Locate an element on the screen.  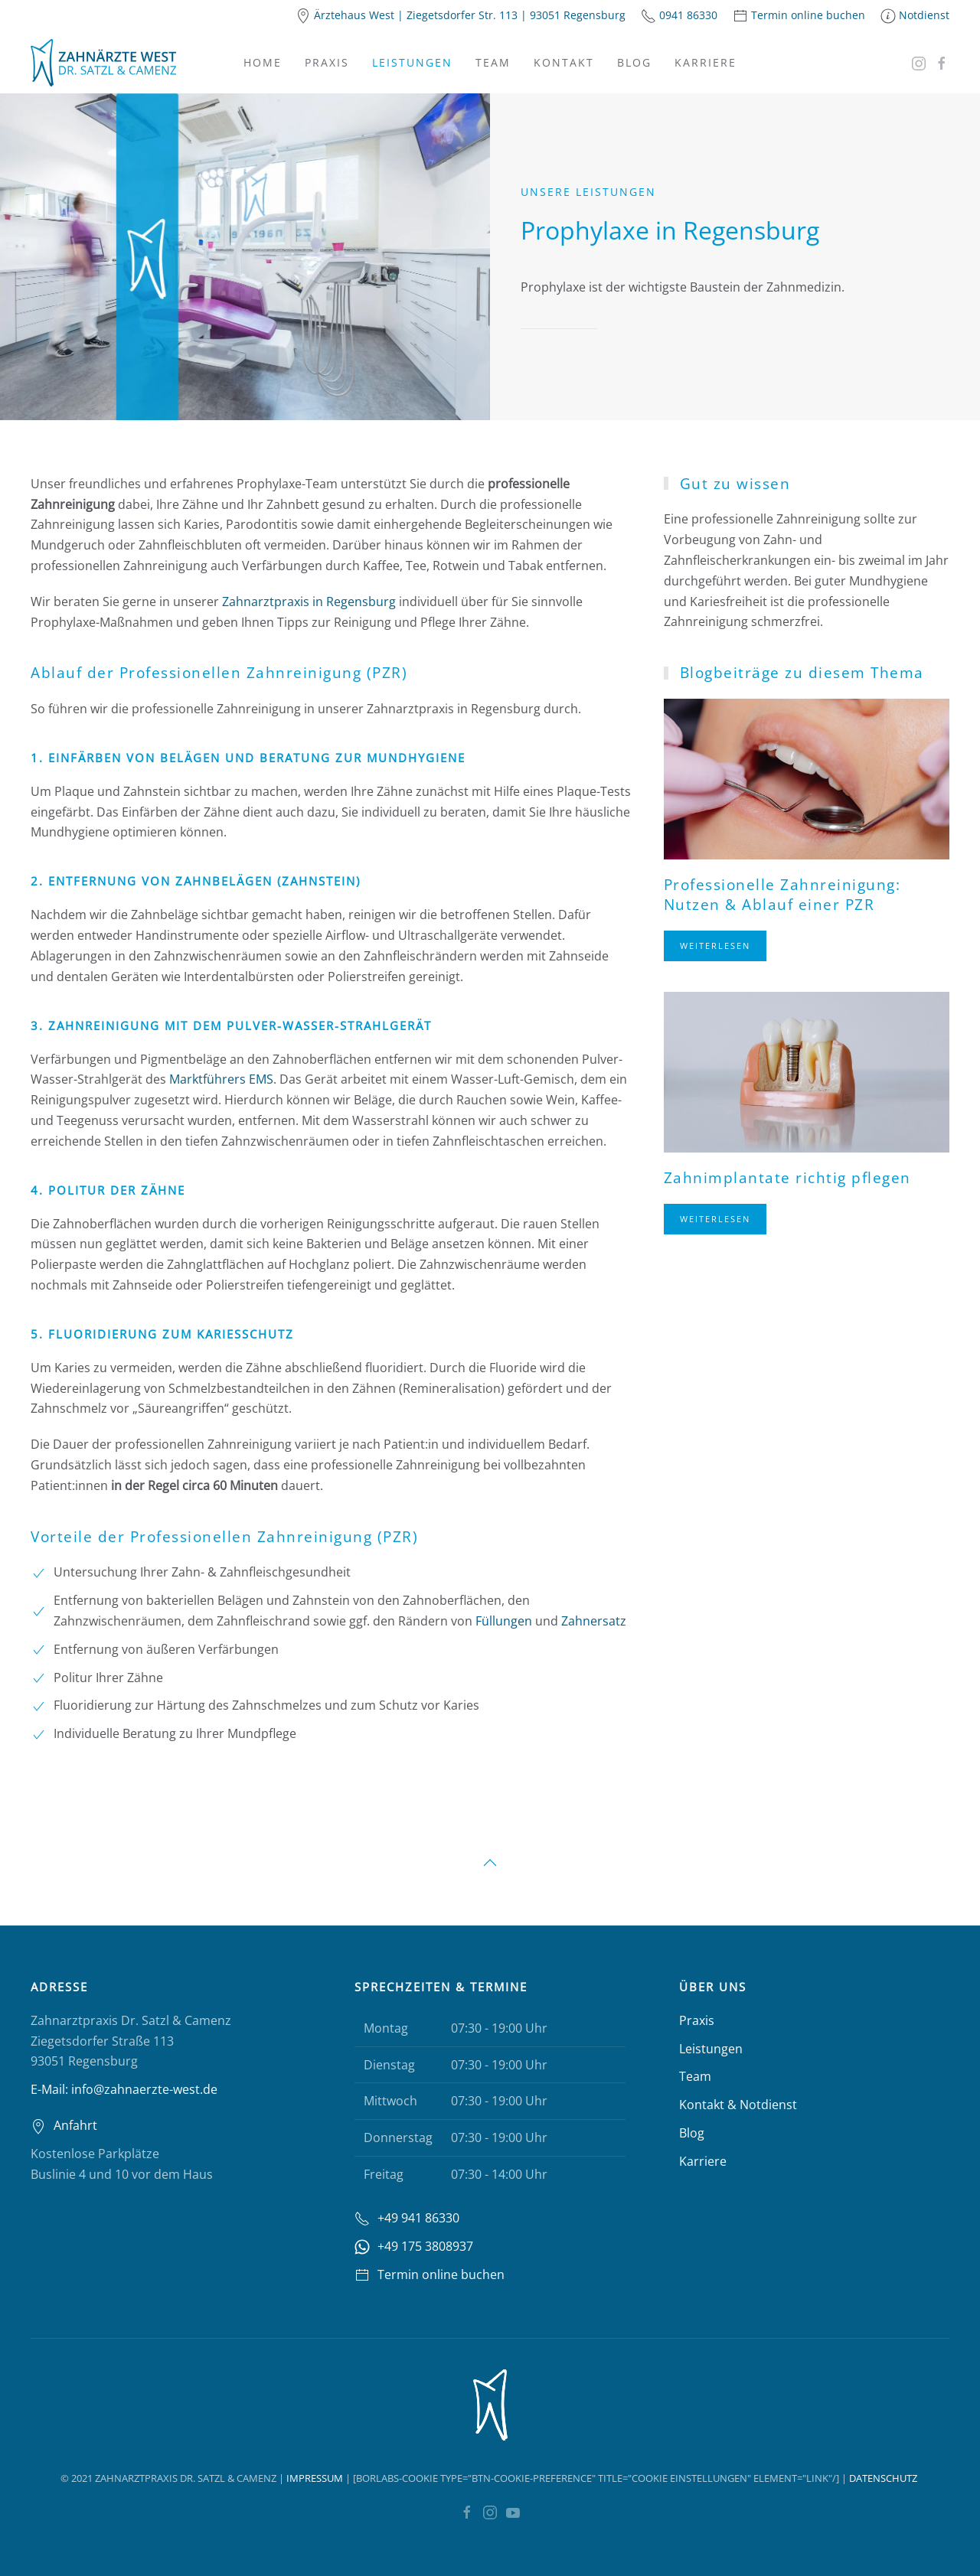
Karriere is located at coordinates (706, 62).